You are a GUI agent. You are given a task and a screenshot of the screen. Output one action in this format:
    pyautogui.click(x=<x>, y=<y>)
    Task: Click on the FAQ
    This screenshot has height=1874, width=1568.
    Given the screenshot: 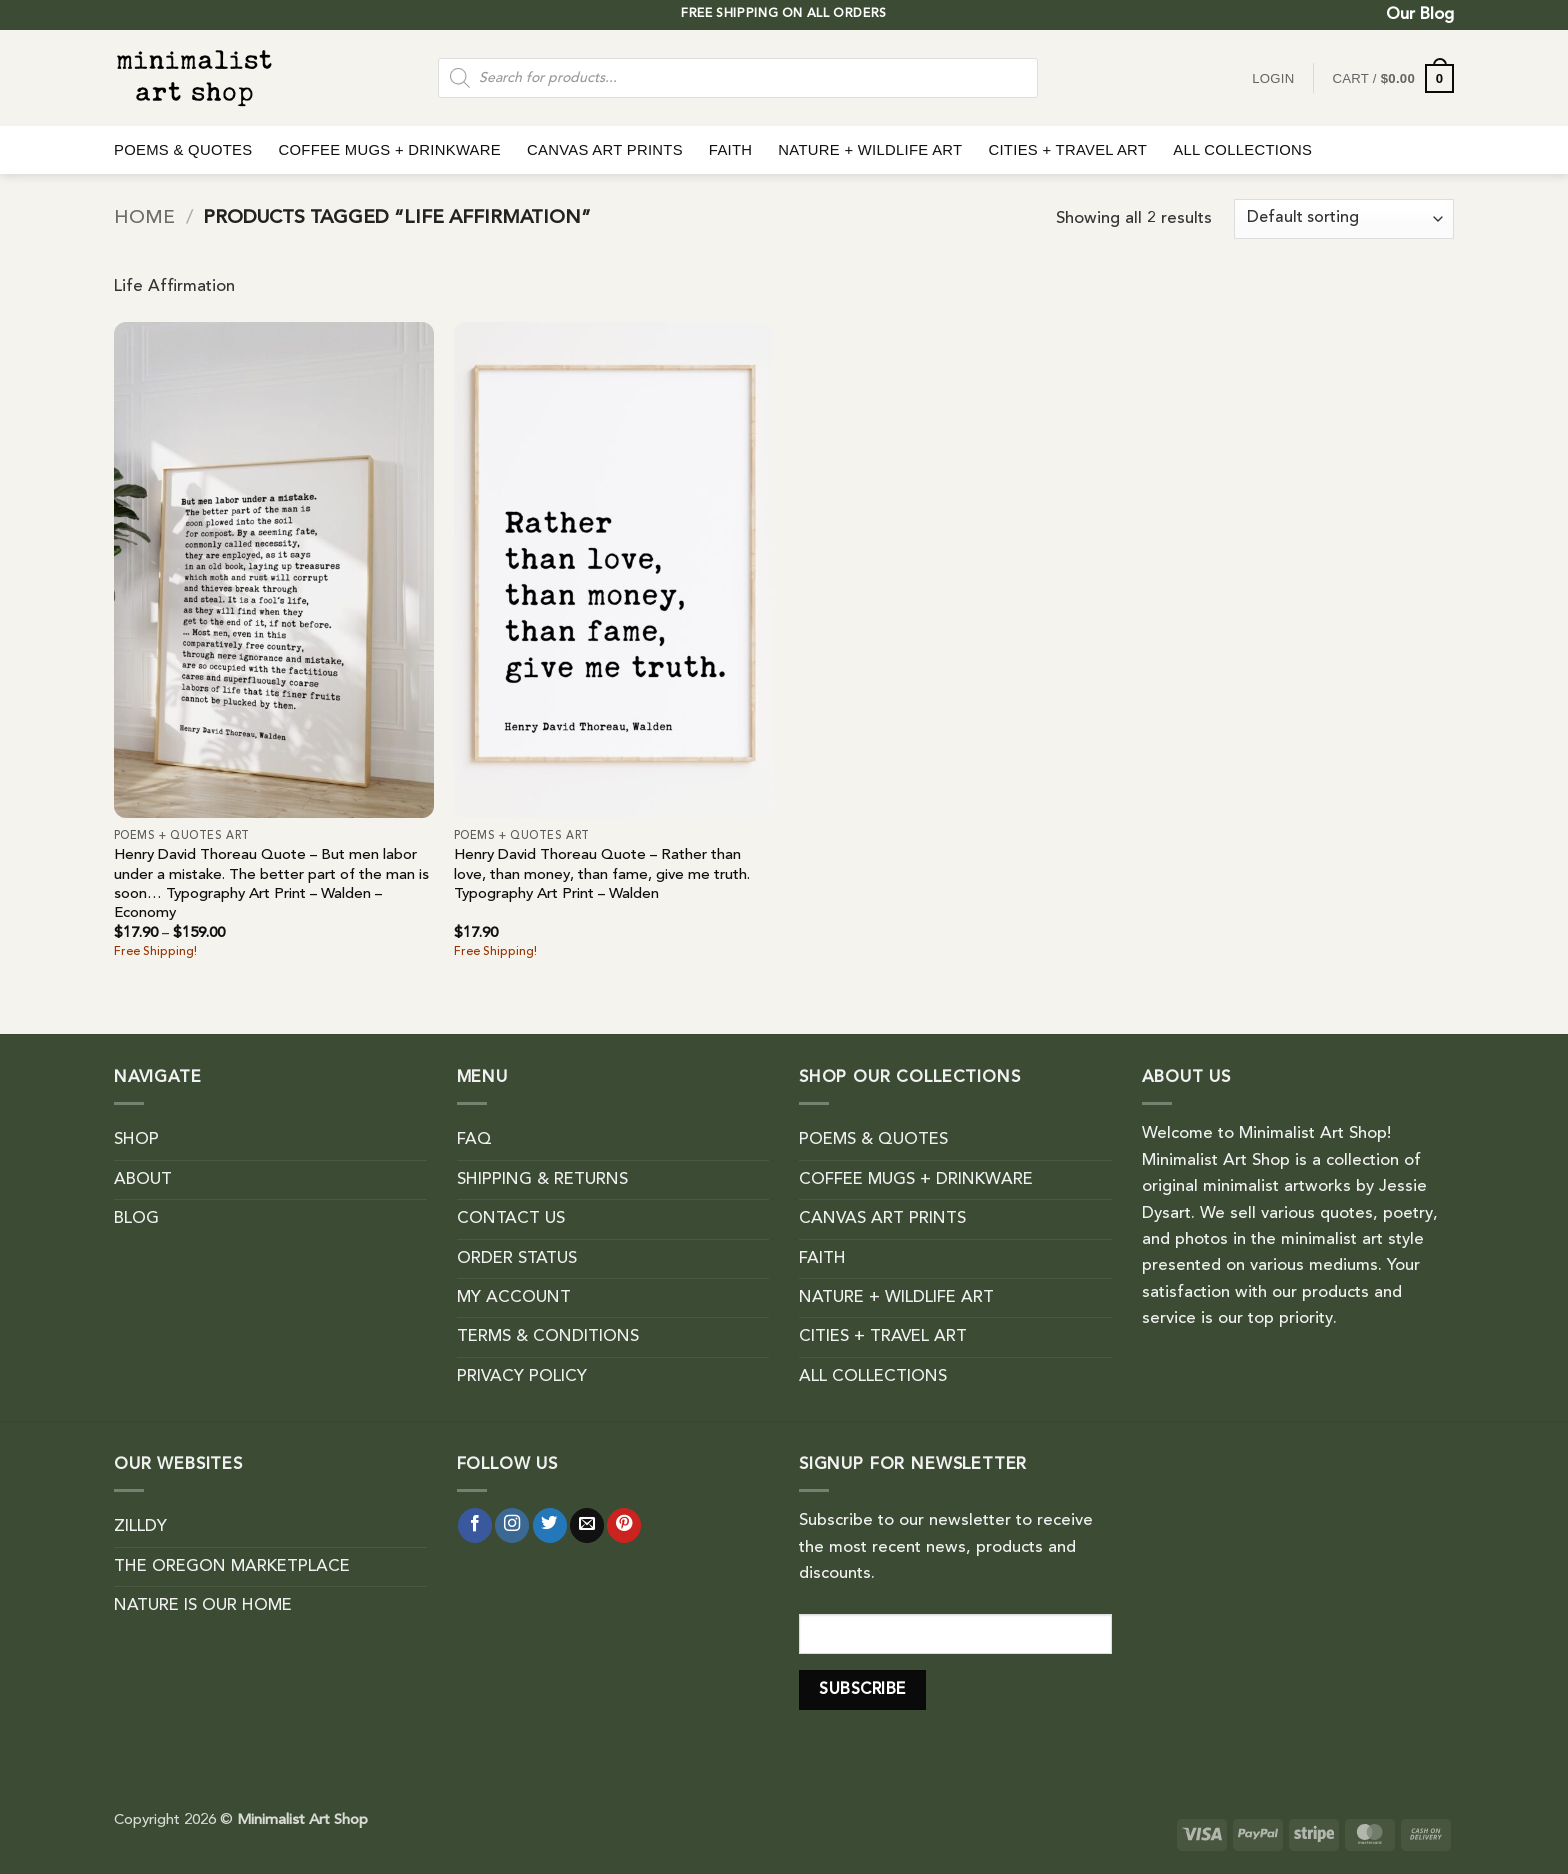 What is the action you would take?
    pyautogui.click(x=474, y=1140)
    